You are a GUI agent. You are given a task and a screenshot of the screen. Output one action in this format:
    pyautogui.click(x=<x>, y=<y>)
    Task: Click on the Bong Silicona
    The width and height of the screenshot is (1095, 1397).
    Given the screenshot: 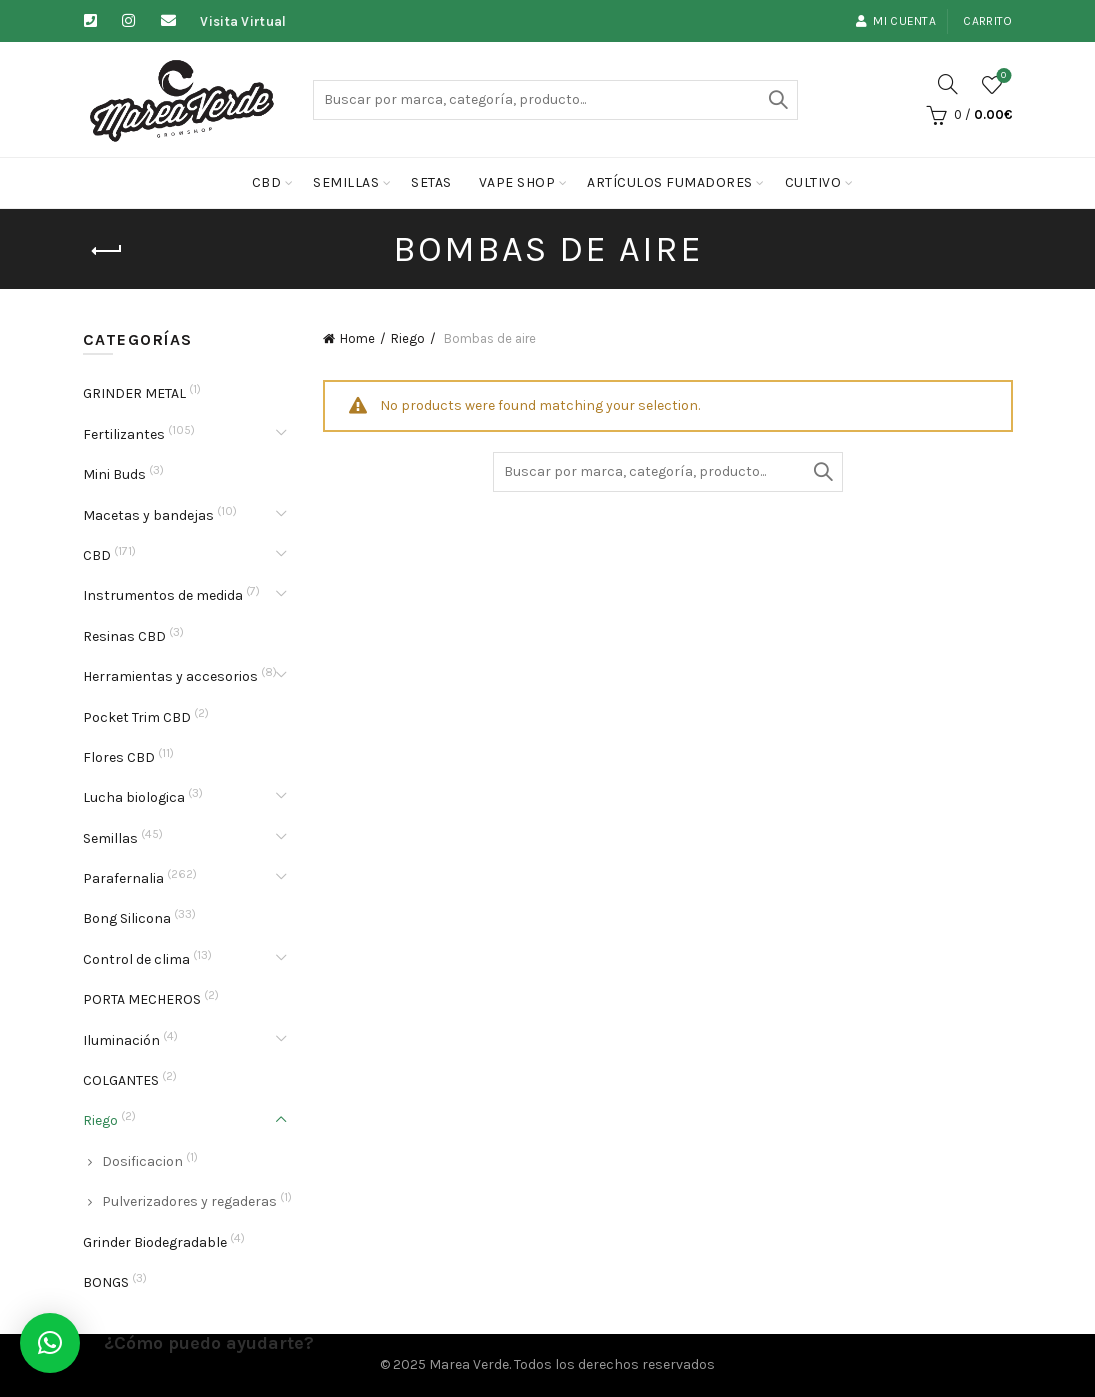 What is the action you would take?
    pyautogui.click(x=127, y=918)
    